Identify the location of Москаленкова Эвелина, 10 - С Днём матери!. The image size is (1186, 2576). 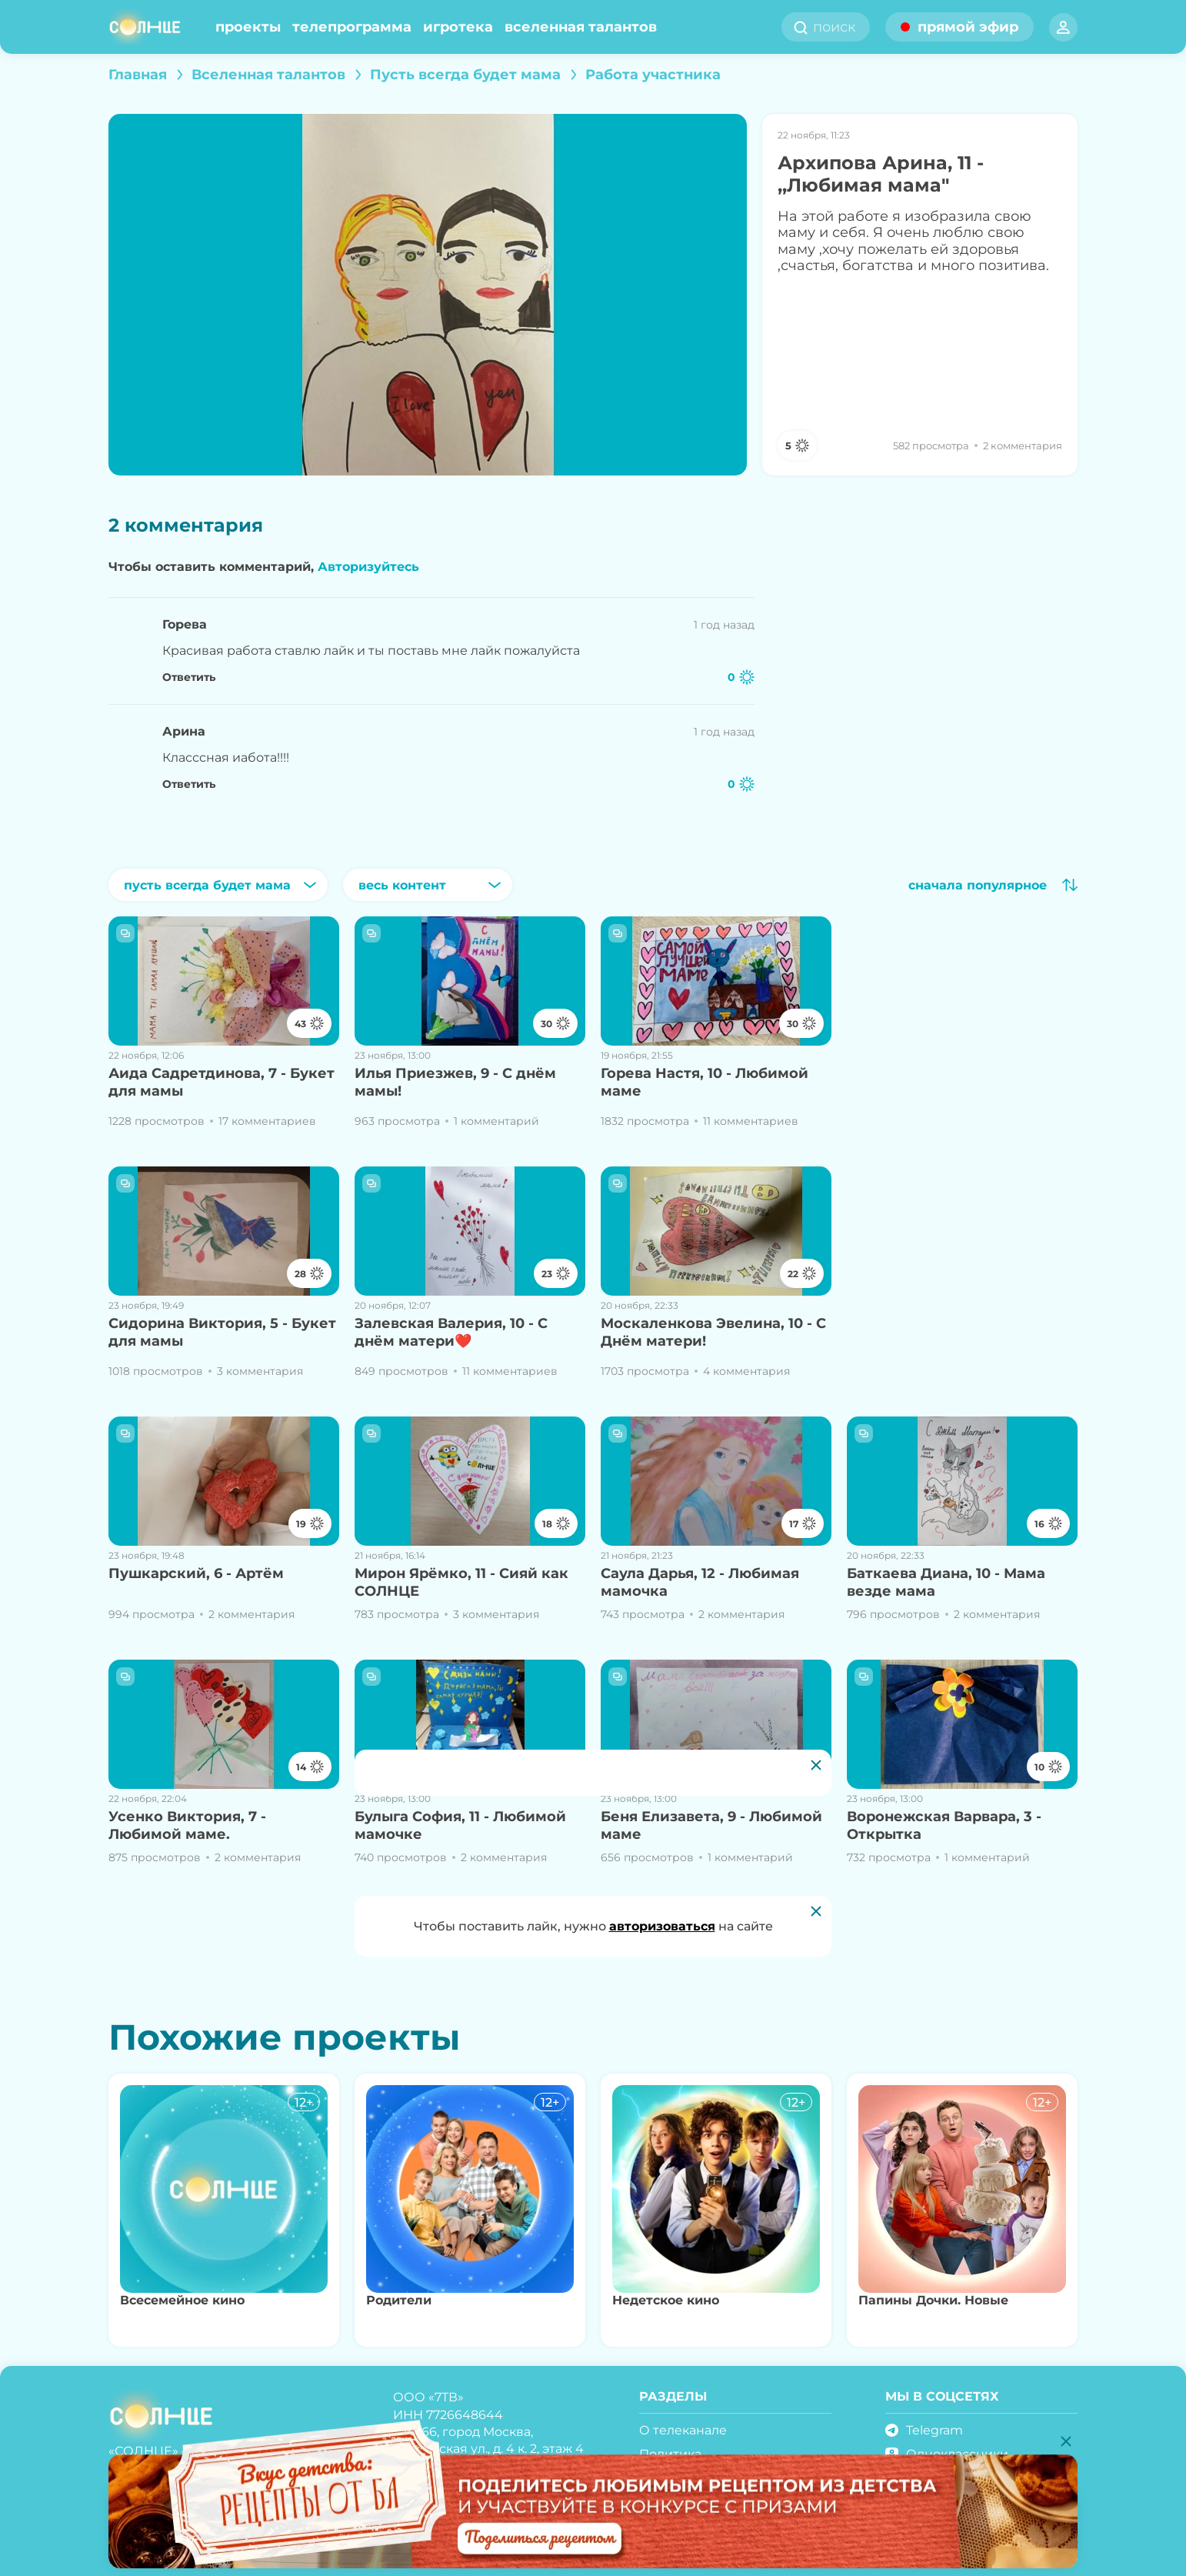
(713, 1332).